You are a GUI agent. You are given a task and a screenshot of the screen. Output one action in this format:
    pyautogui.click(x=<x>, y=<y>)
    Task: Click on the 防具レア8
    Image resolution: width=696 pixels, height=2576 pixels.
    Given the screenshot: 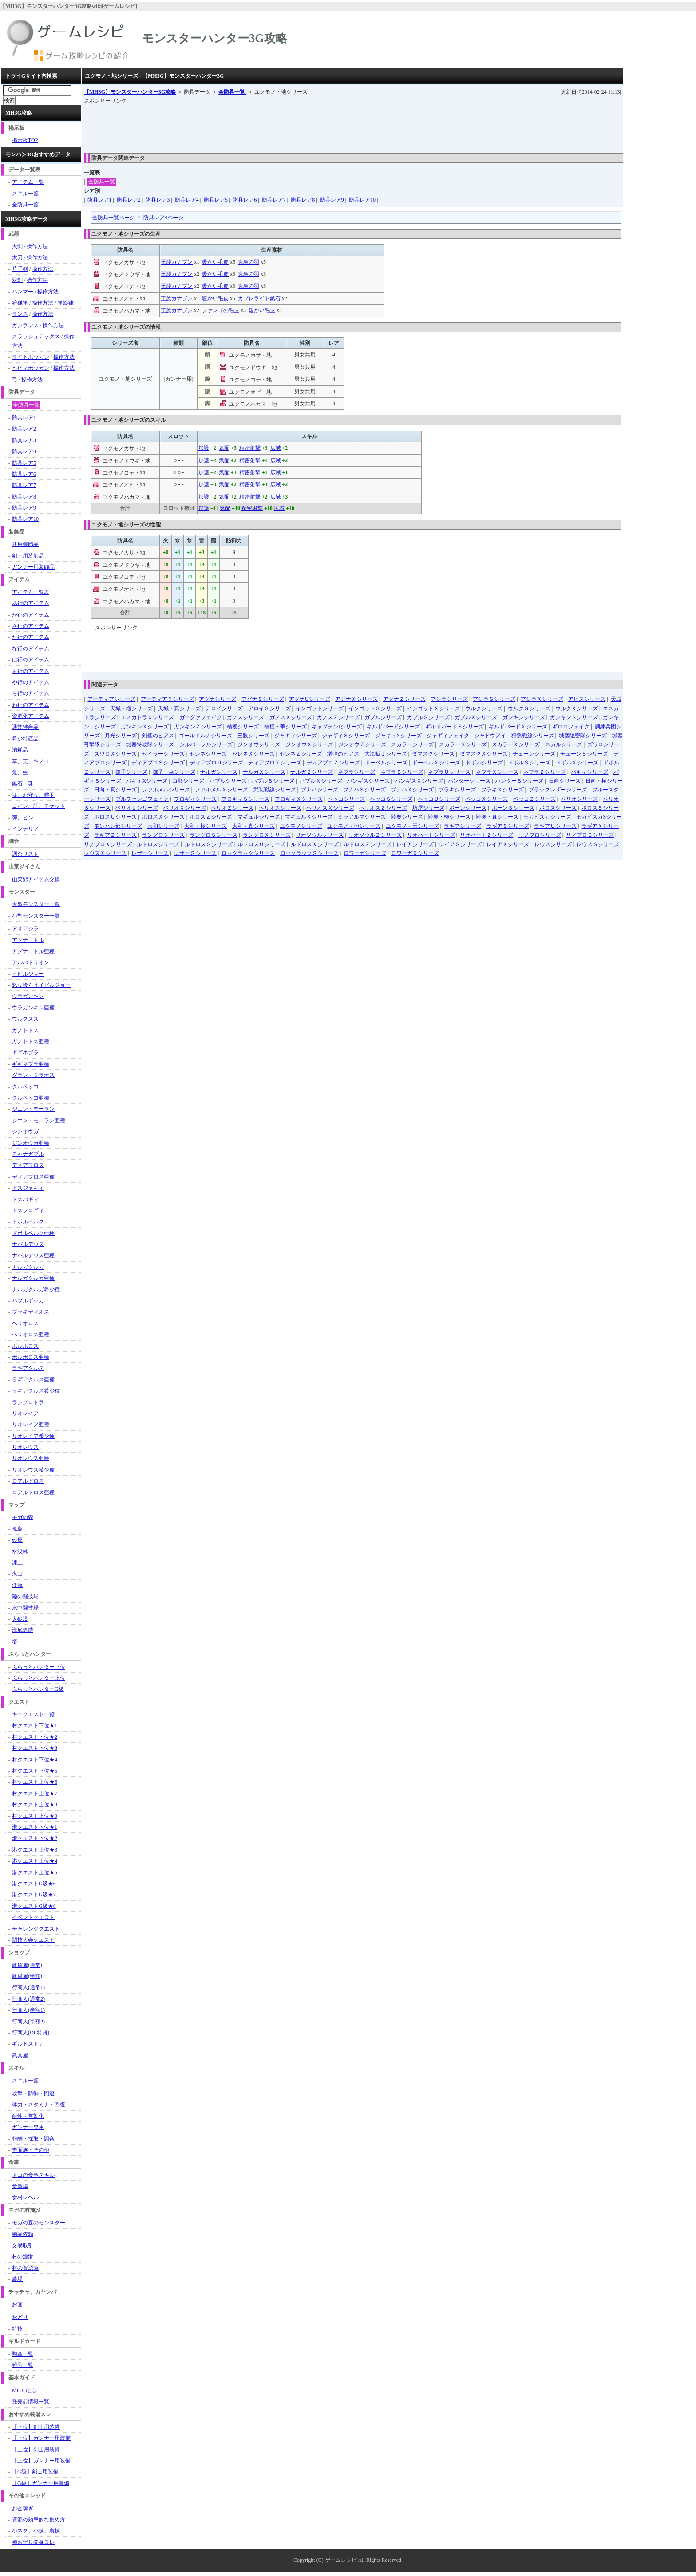 What is the action you would take?
    pyautogui.click(x=303, y=200)
    